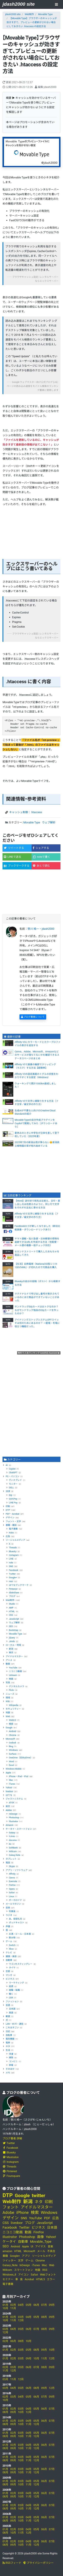 The image size is (63, 2576). What do you see at coordinates (37, 1297) in the screenshot?
I see `マクドナルドで呼び出し番号が表示されているのにまだ商品ができていないことがあった` at bounding box center [37, 1297].